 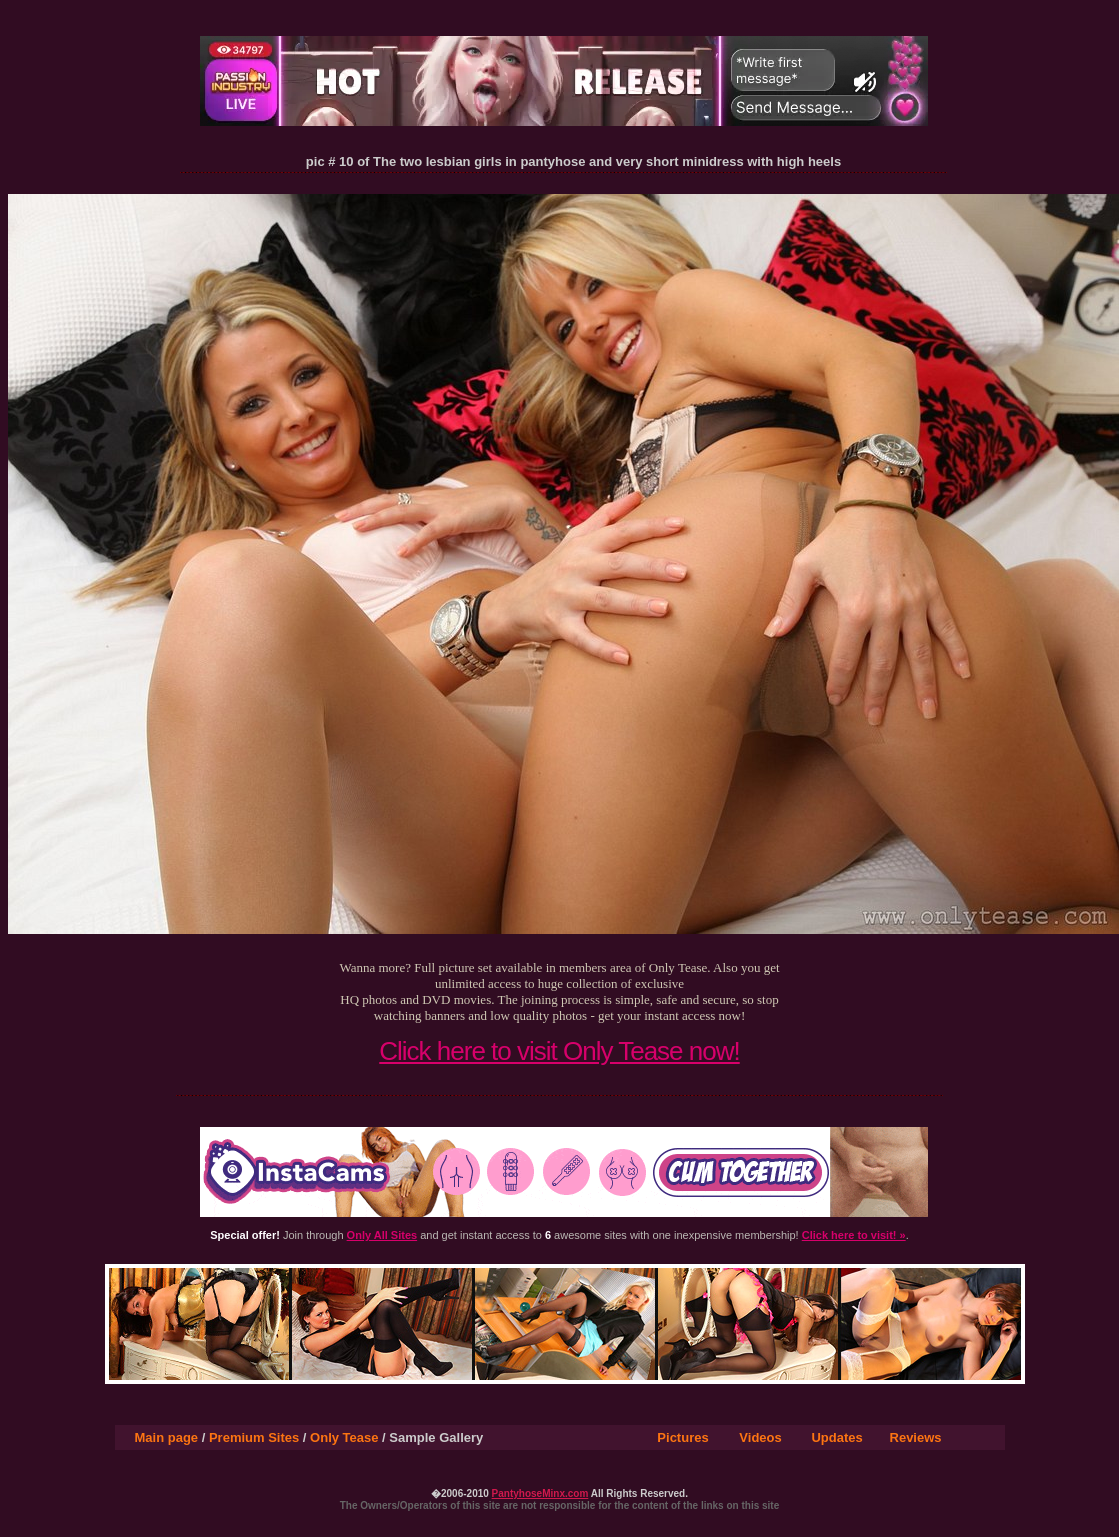 I want to click on Premium Sites, so click(x=254, y=1437).